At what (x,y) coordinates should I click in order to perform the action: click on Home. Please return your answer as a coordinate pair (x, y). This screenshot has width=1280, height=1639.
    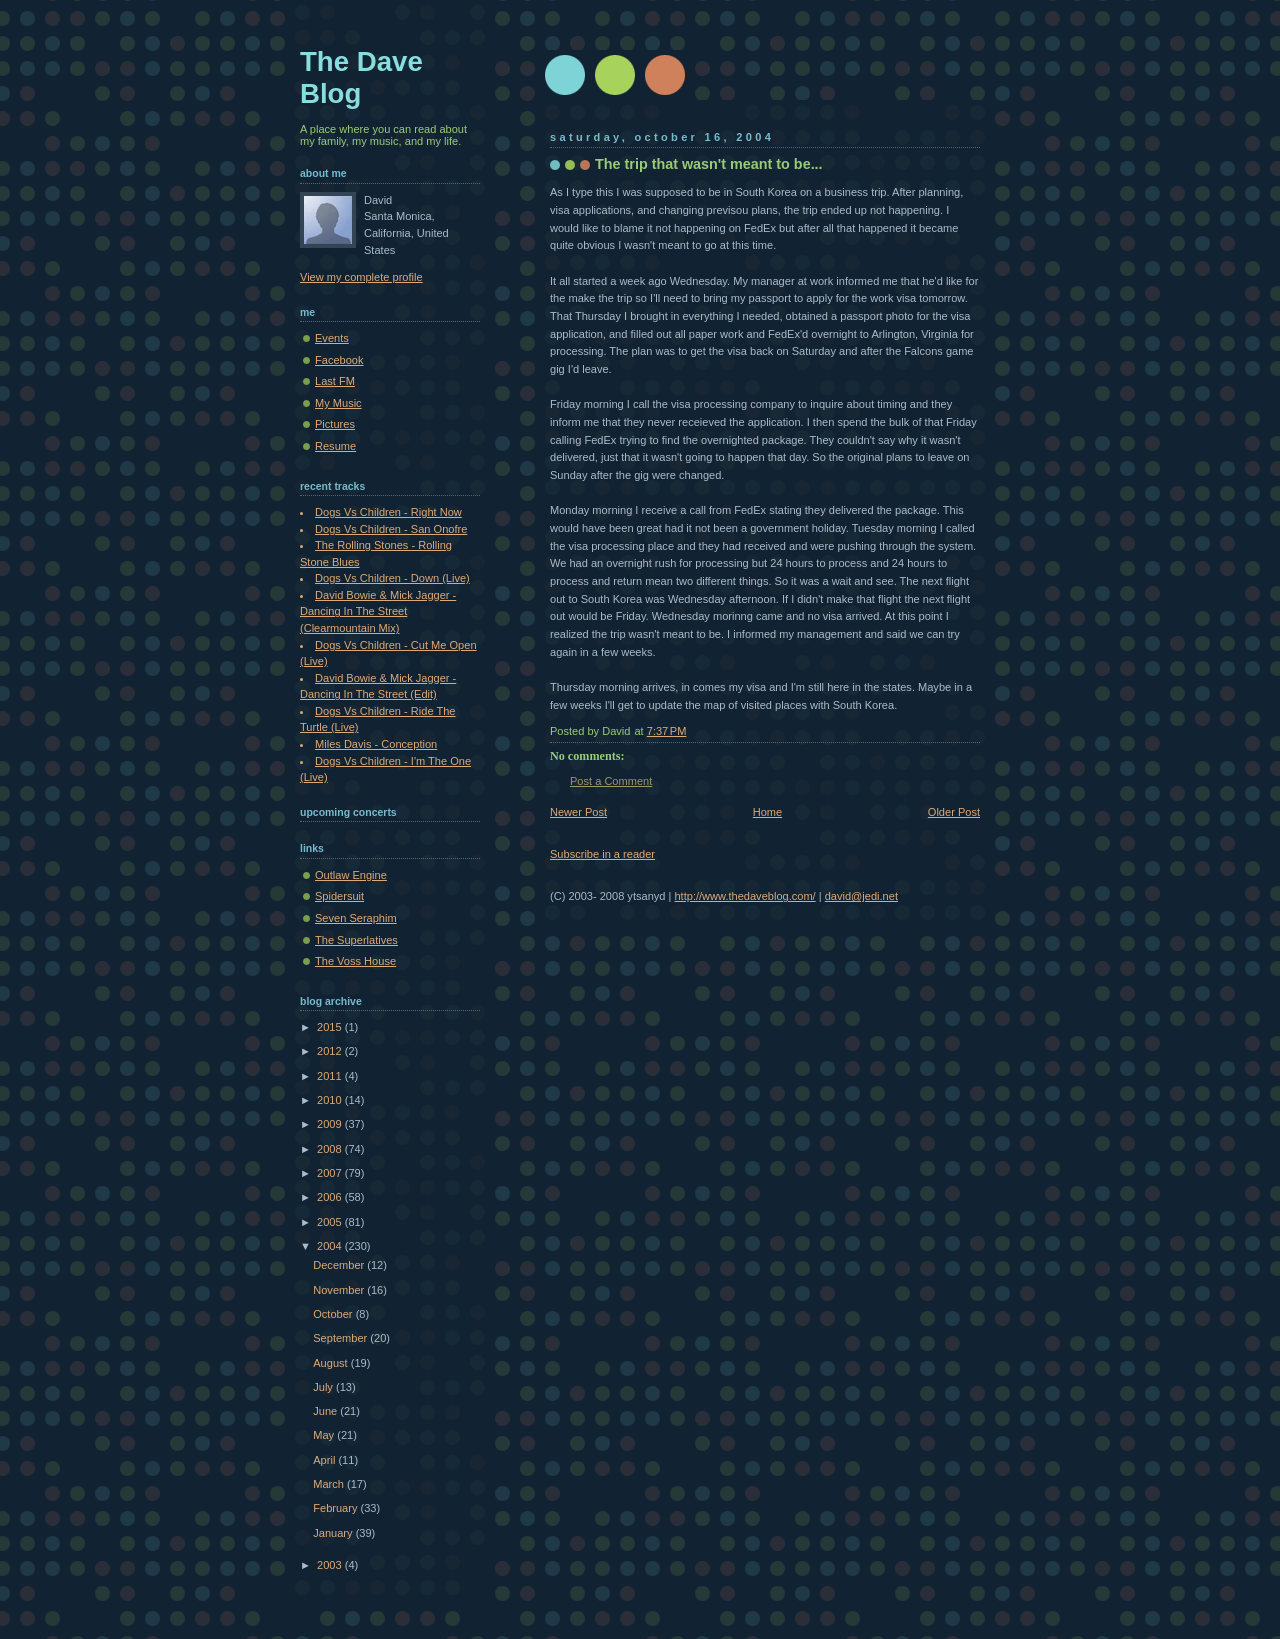
    Looking at the image, I should click on (767, 812).